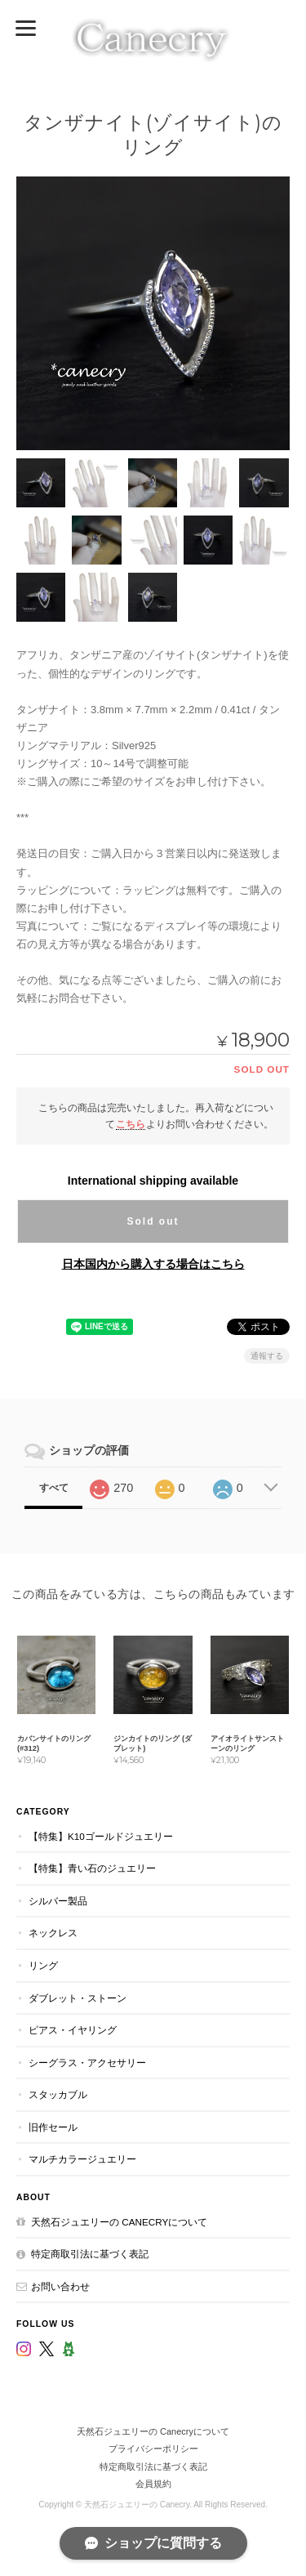 This screenshot has width=306, height=2576. Describe the element at coordinates (54, 1487) in the screenshot. I see `すべて` at that location.